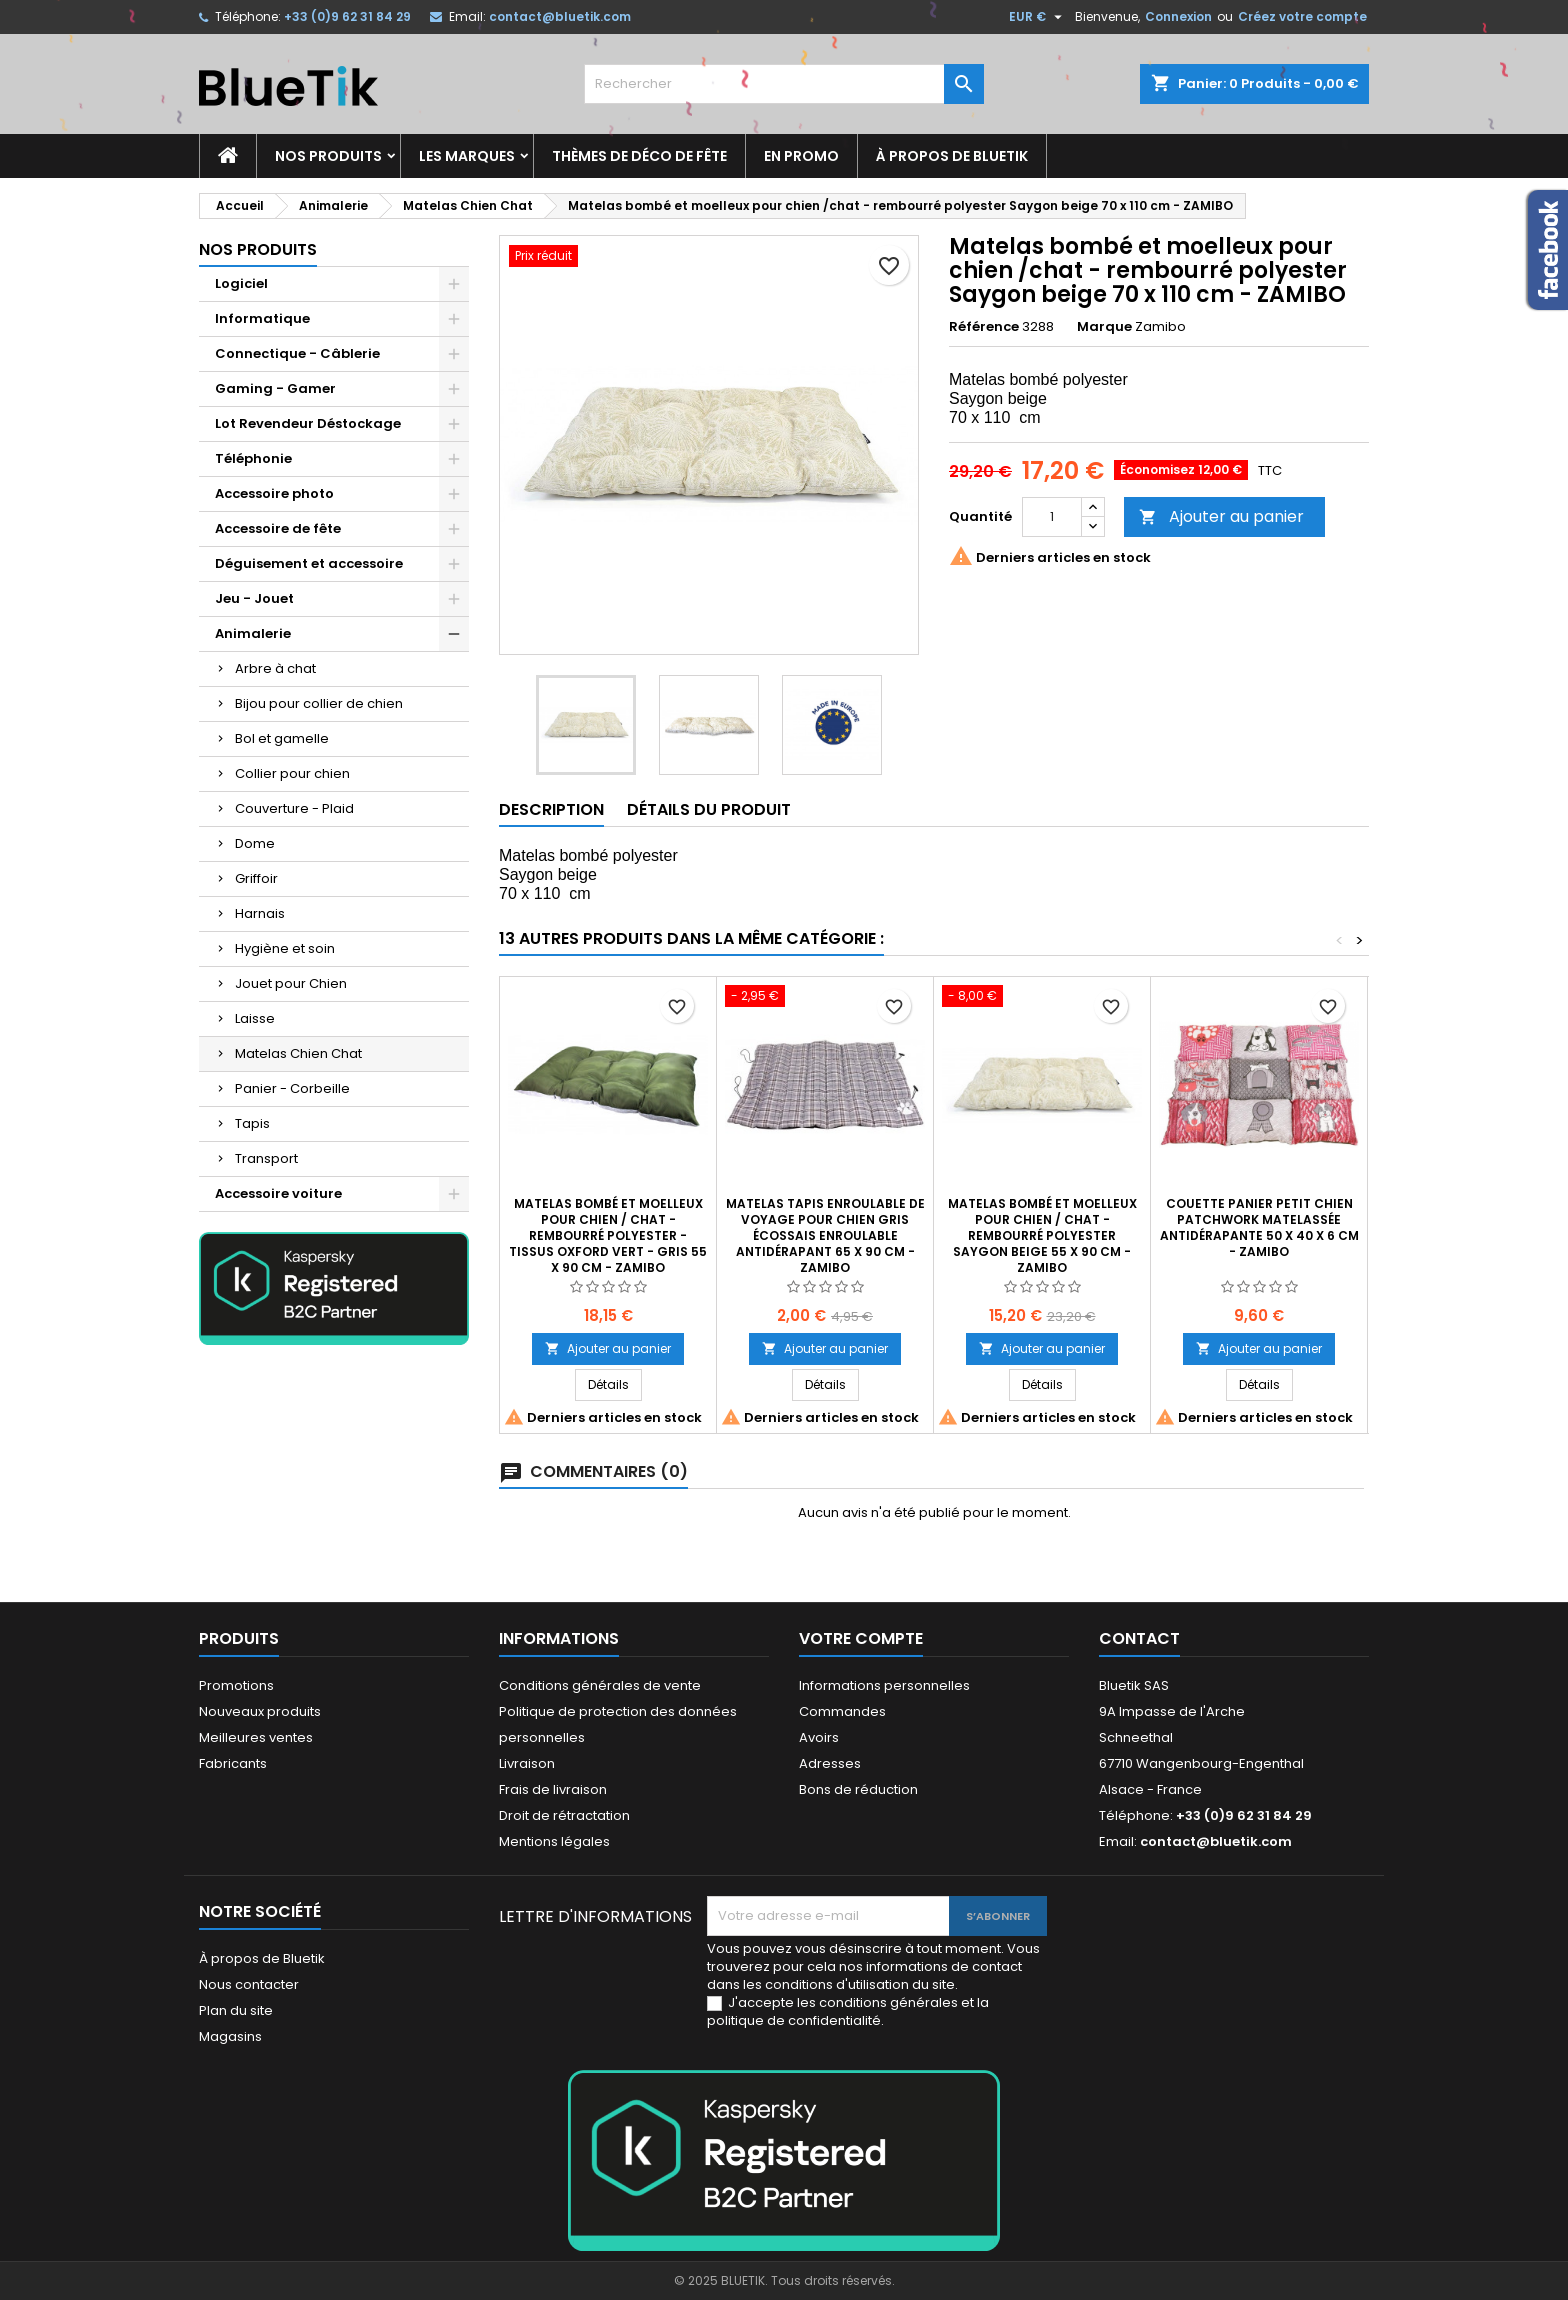 The image size is (1568, 2300). Describe the element at coordinates (236, 1685) in the screenshot. I see `Promotions` at that location.